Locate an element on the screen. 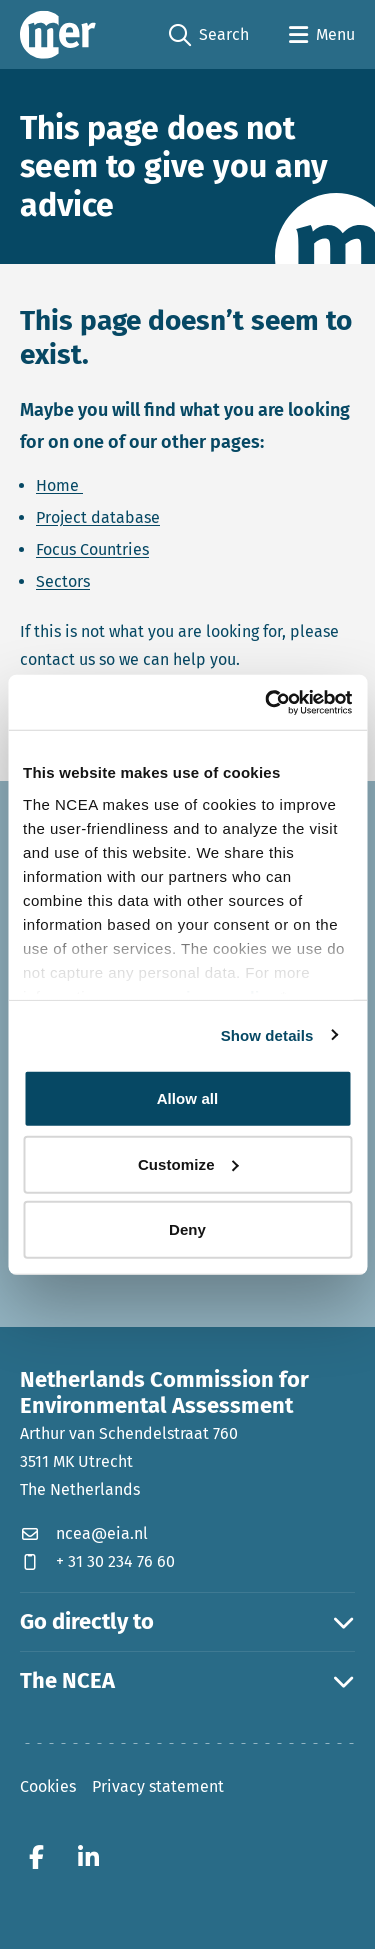 The image size is (375, 1949). Search is located at coordinates (209, 35).